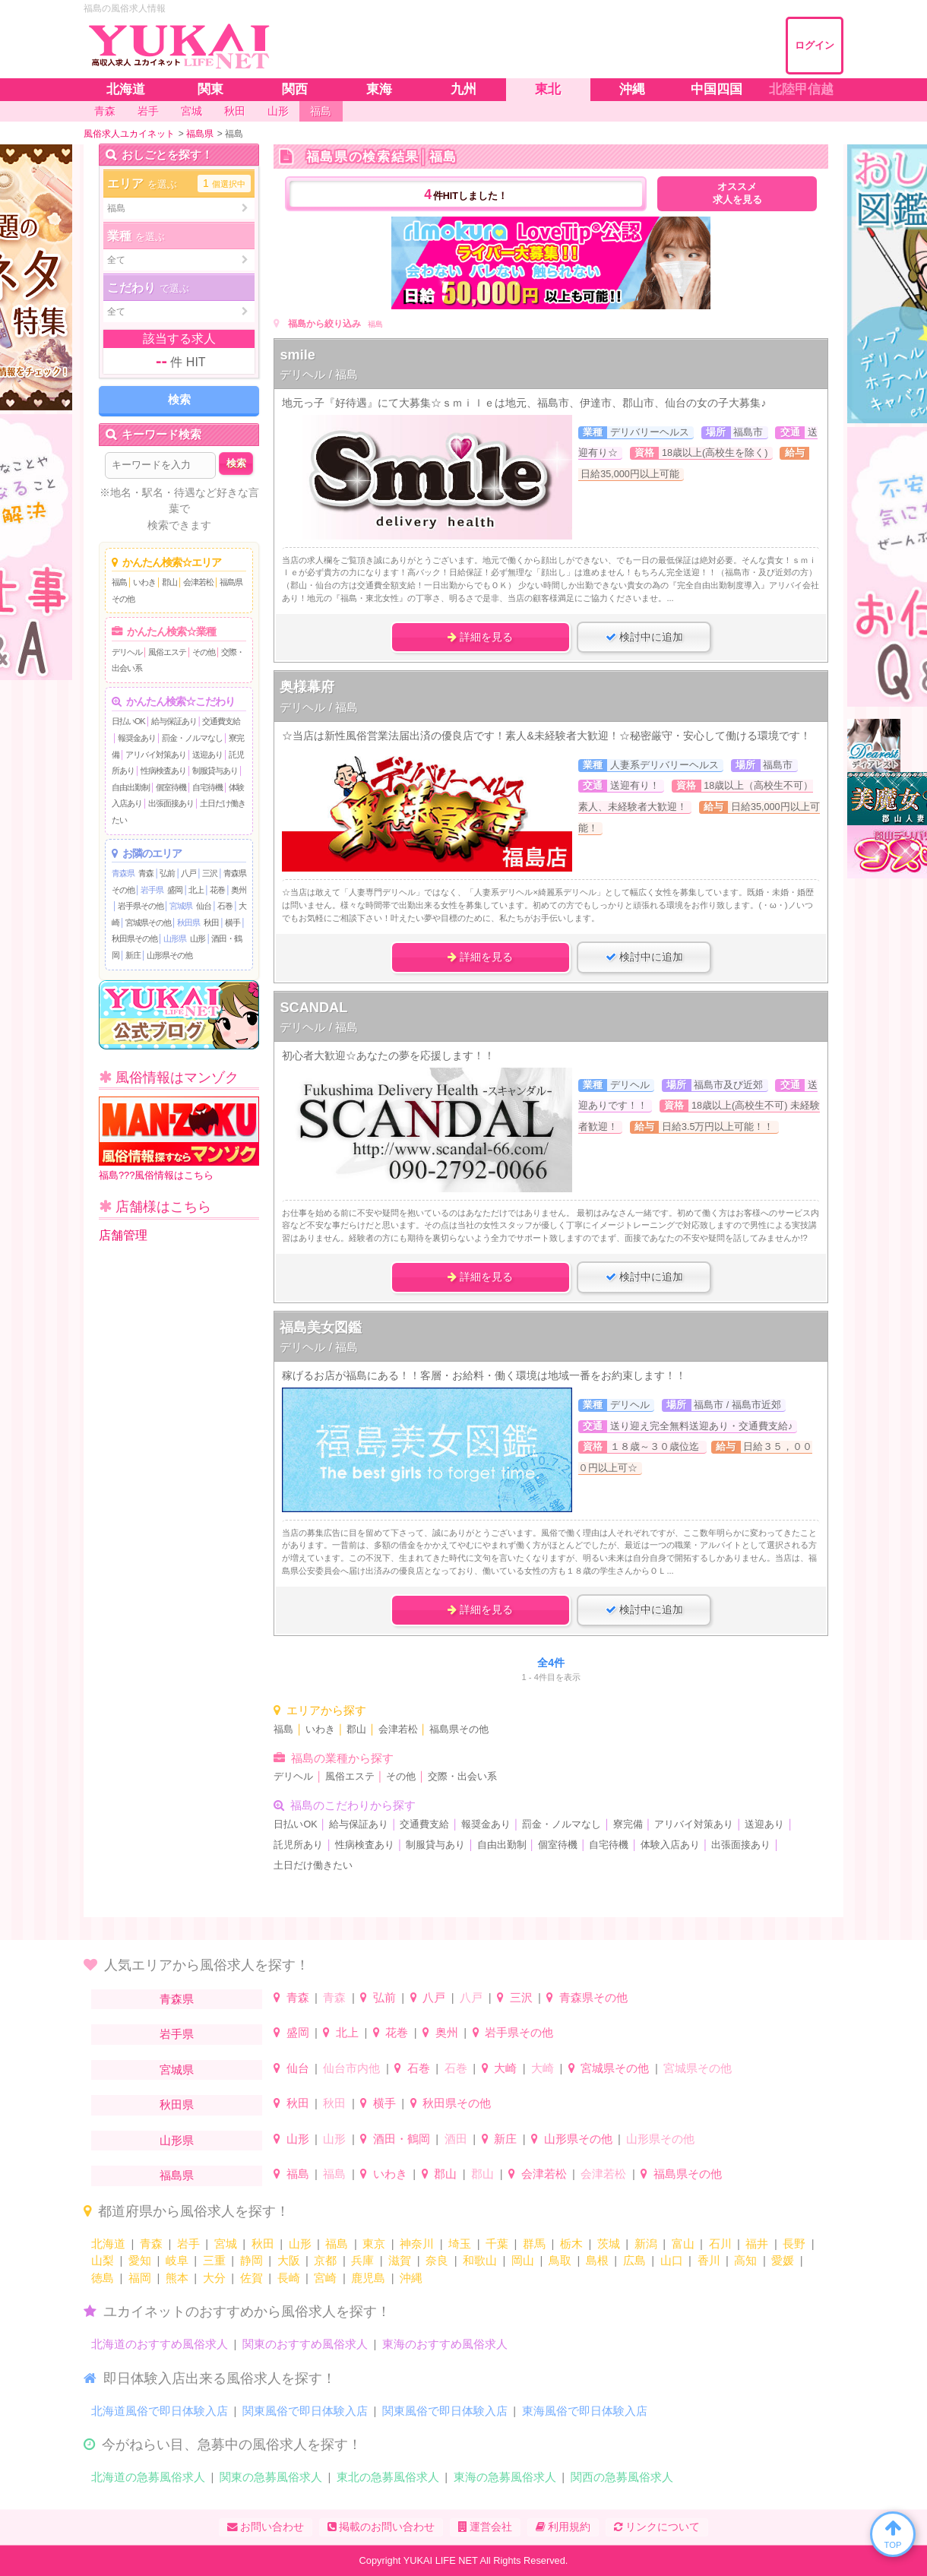 Image resolution: width=927 pixels, height=2576 pixels. Describe the element at coordinates (628, 1824) in the screenshot. I see `寮完備` at that location.